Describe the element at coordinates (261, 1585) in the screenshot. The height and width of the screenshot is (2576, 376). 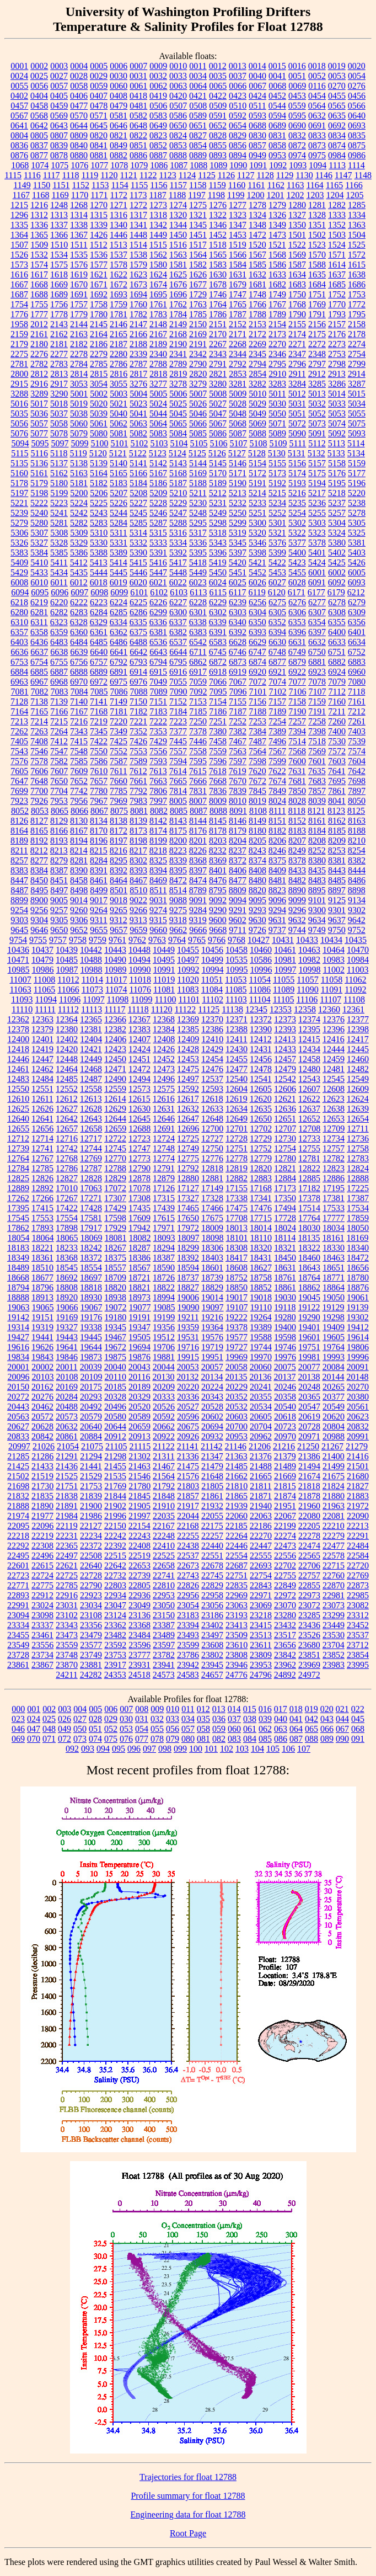
I see `22843` at that location.